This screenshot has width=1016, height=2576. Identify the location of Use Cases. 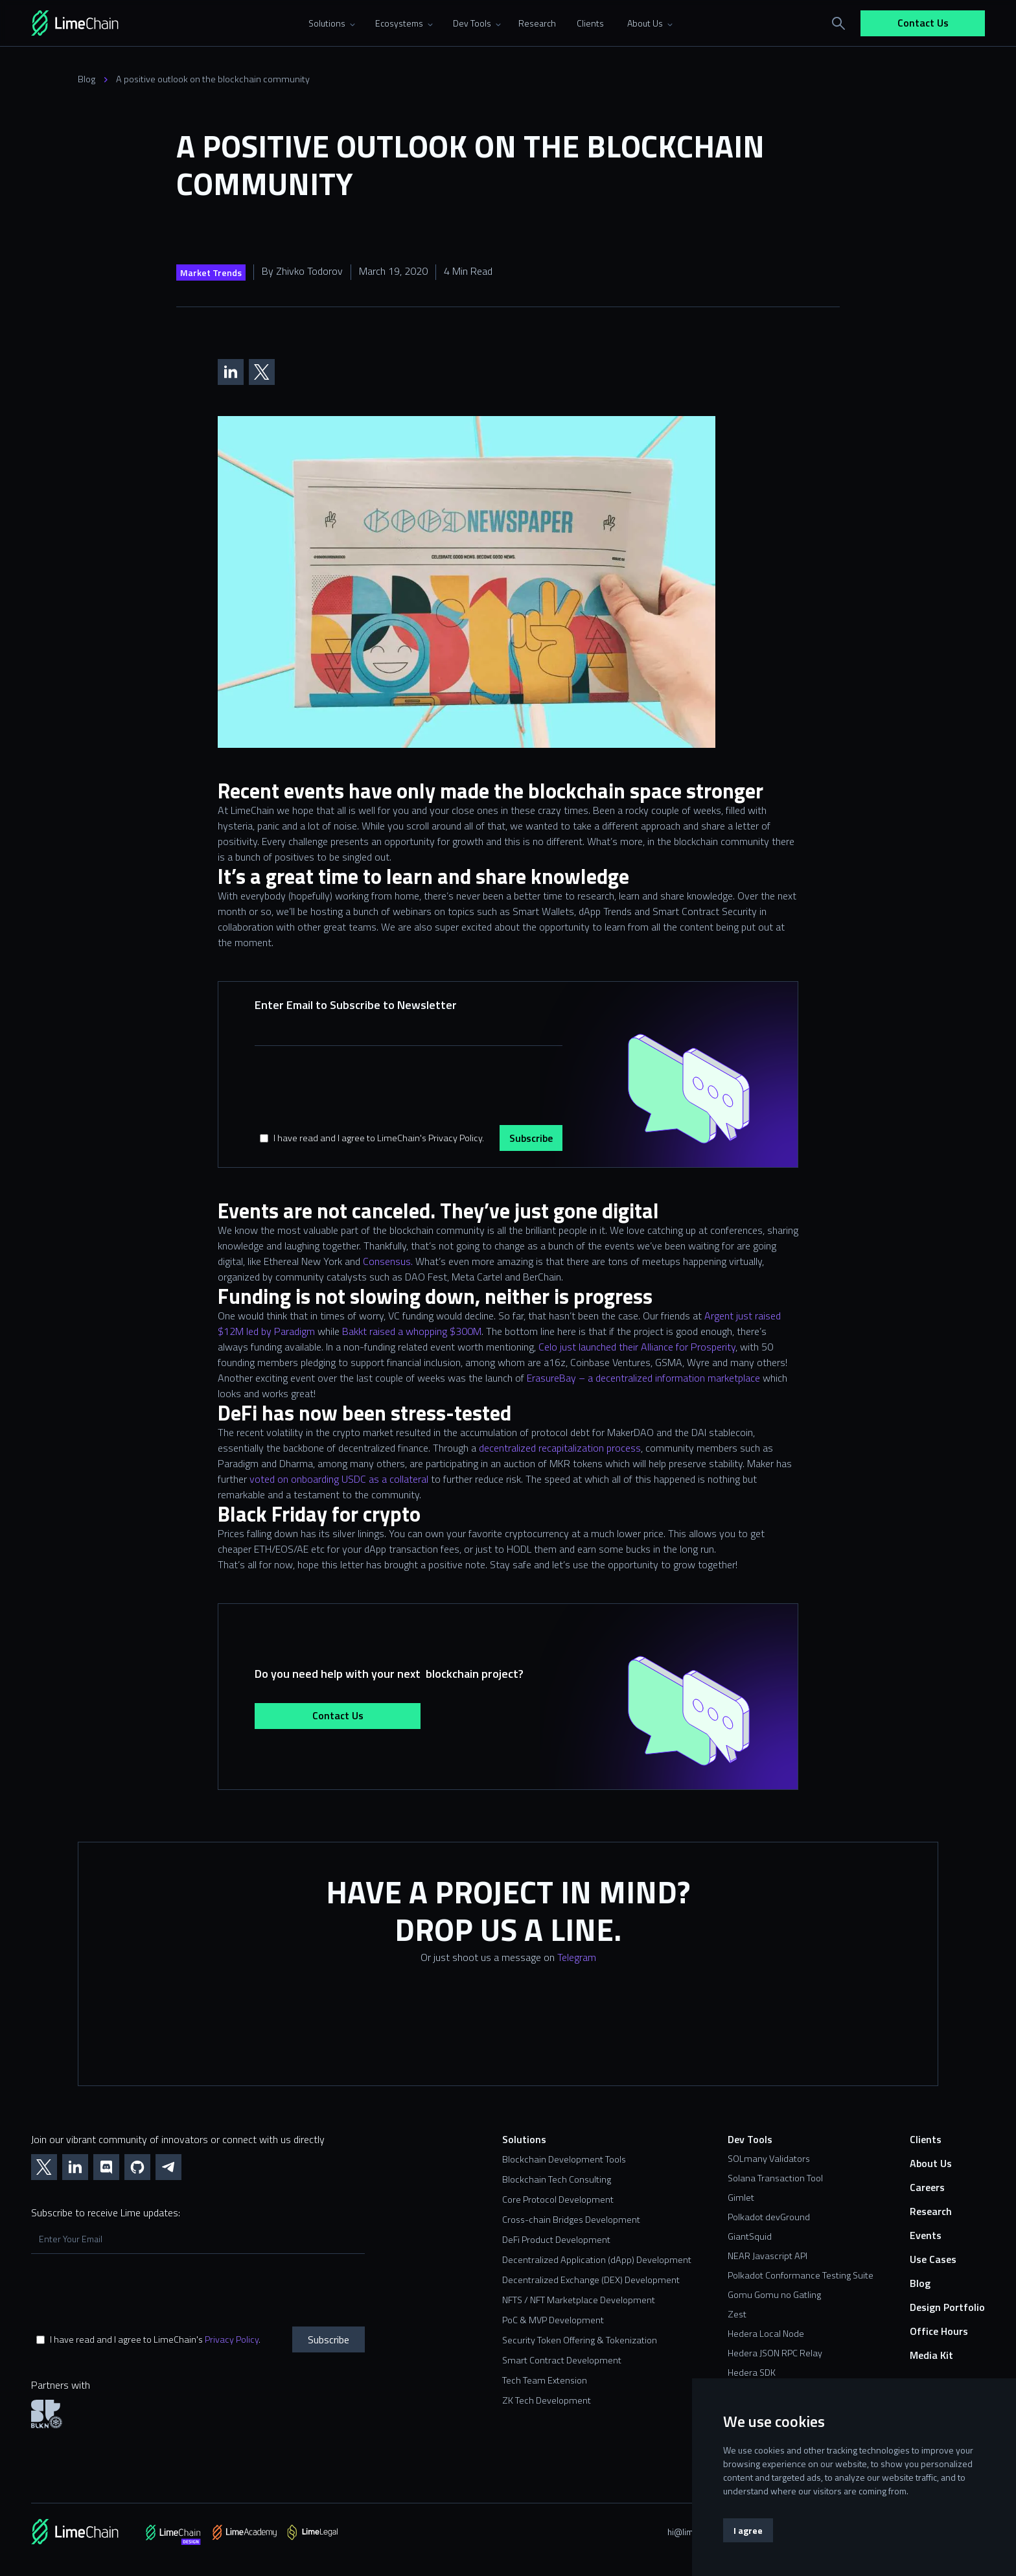
(933, 2259).